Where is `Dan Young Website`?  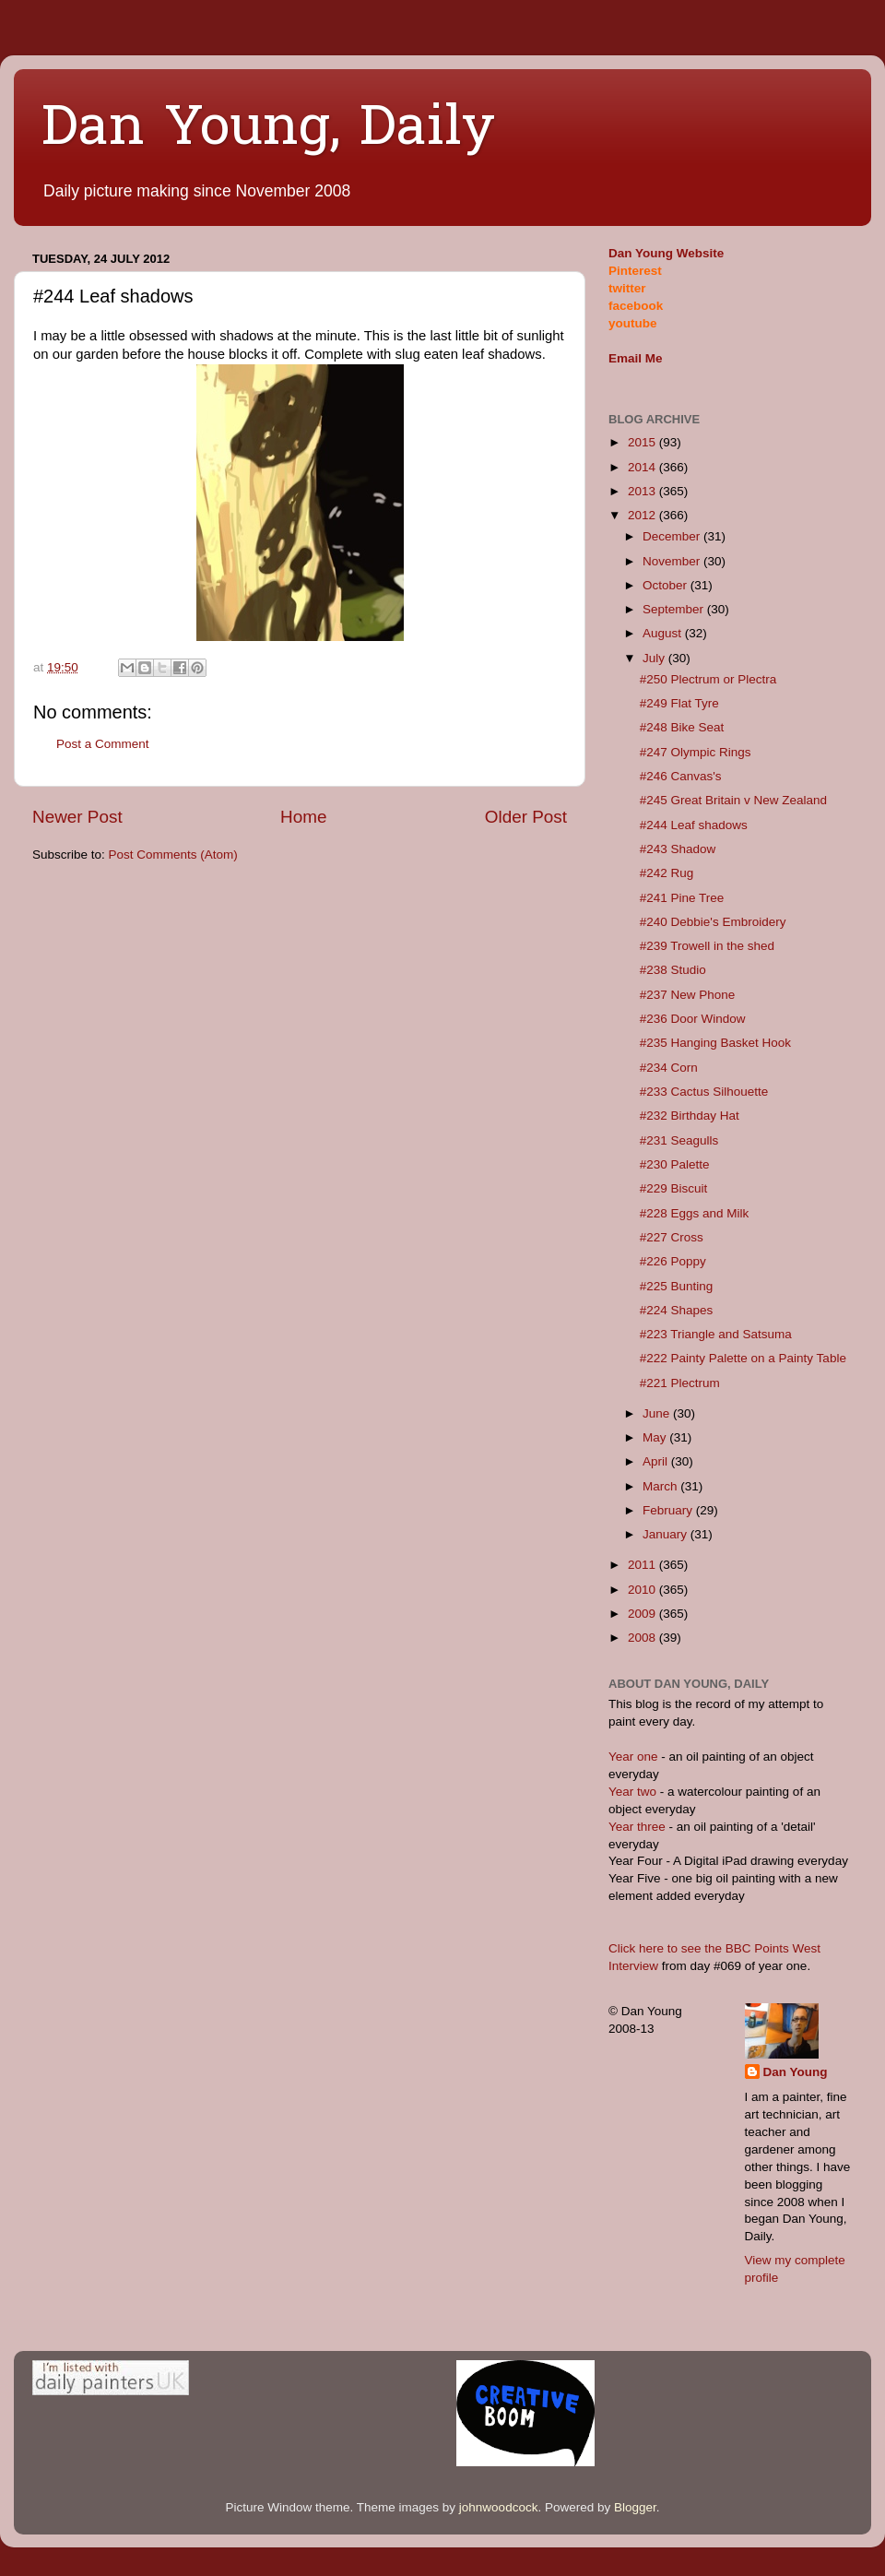 Dan Young Website is located at coordinates (666, 253).